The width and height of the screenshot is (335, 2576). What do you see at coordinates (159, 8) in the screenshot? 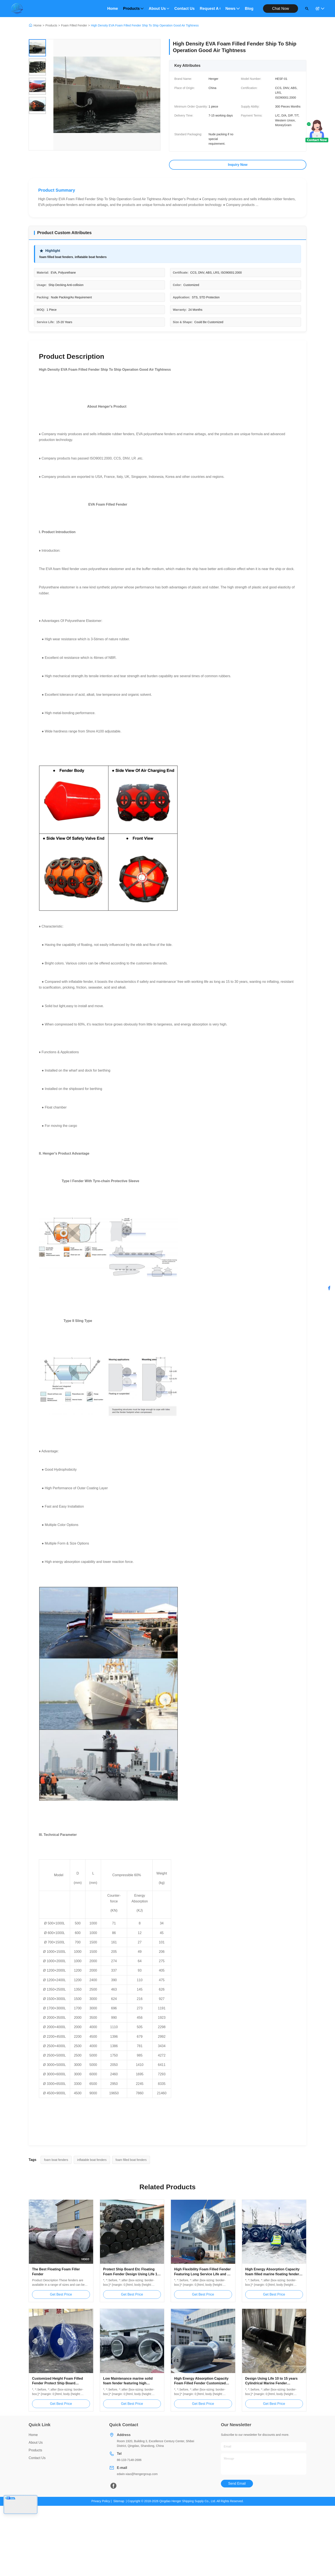
I see `About Us` at bounding box center [159, 8].